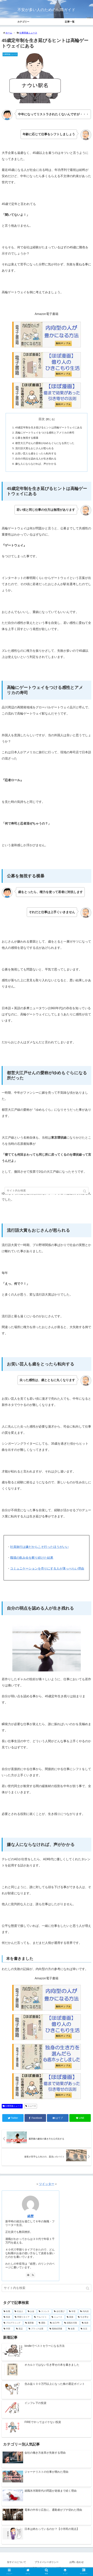 The height and width of the screenshot is (2576, 93). Describe the element at coordinates (57, 2321) in the screenshot. I see `[ニュース (22個の項目)]` at that location.